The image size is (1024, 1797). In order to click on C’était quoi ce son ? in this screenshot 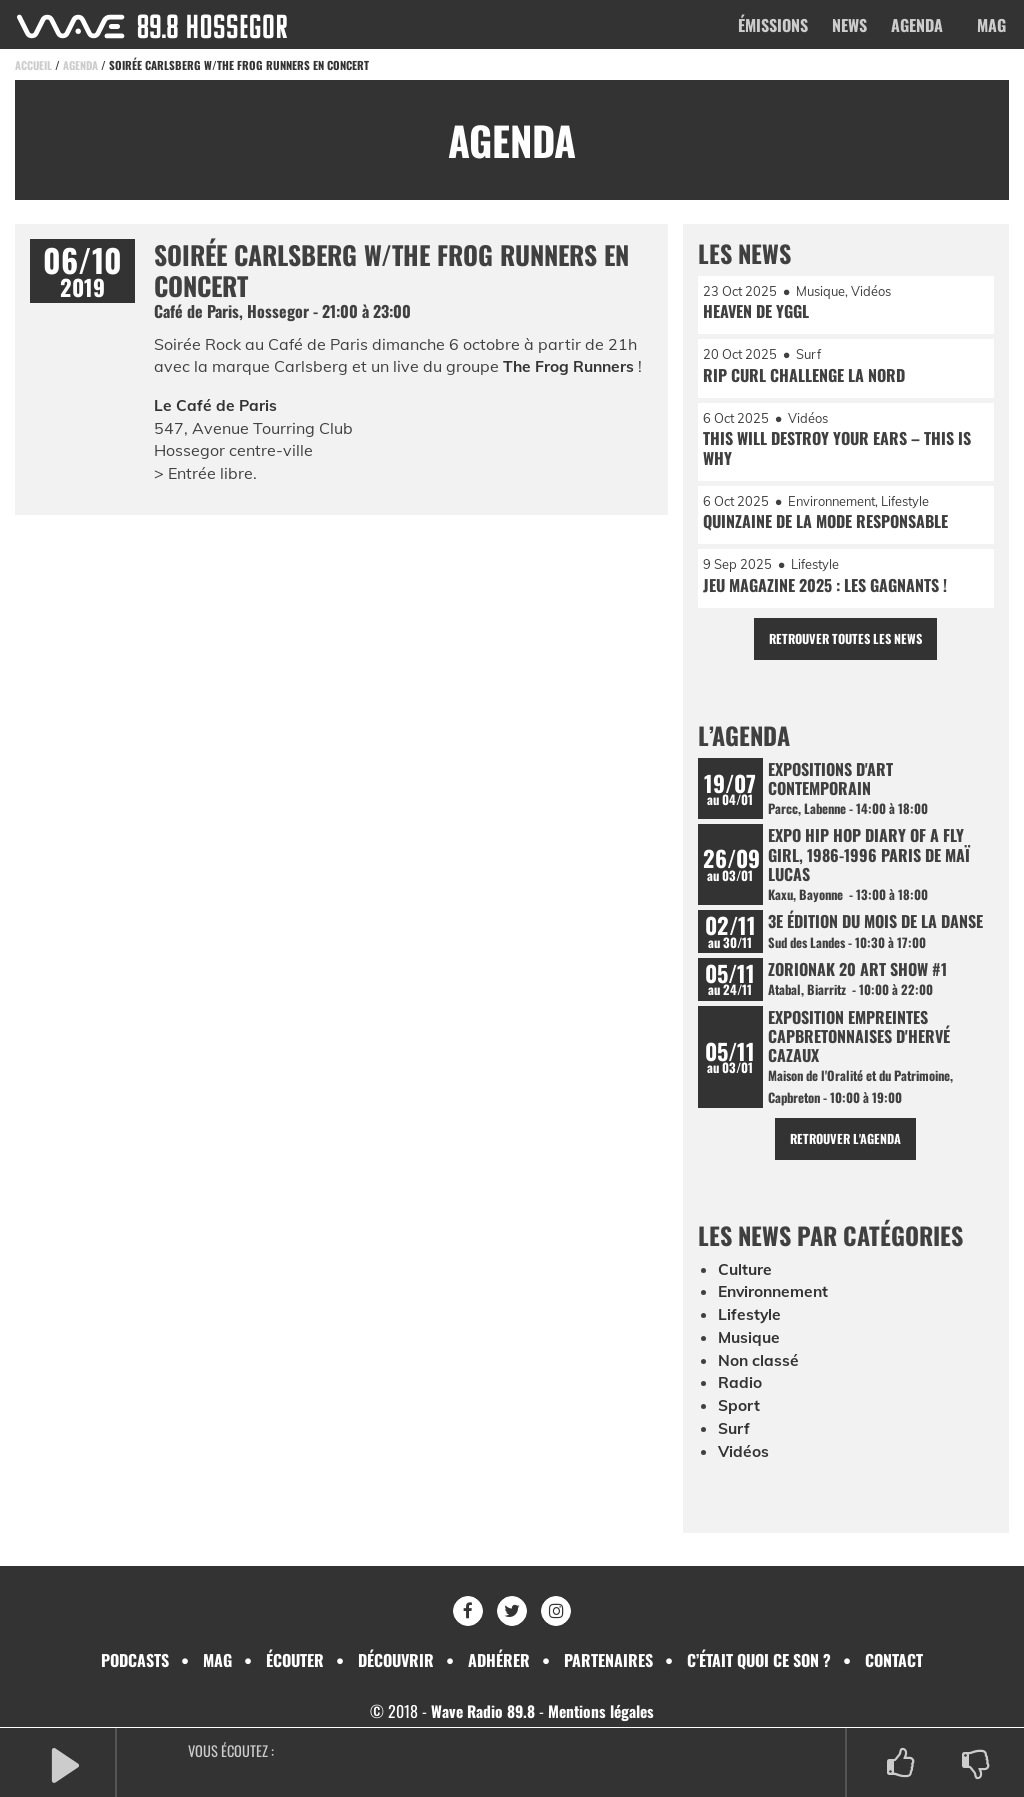, I will do `click(759, 1660)`.